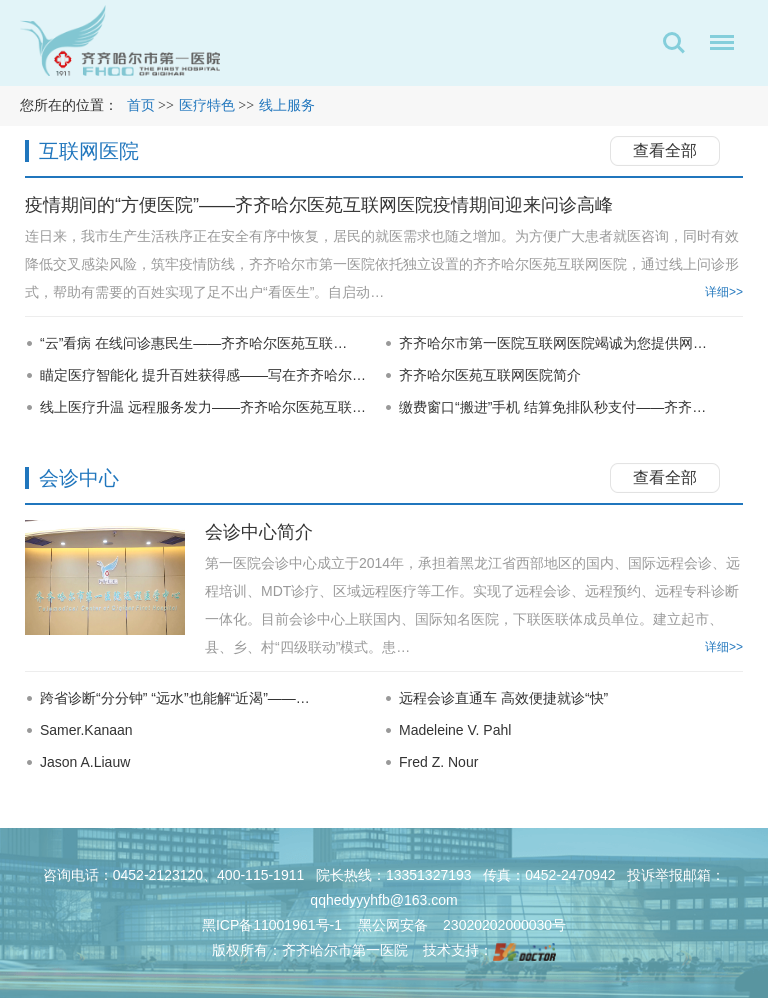 The width and height of the screenshot is (768, 998). Describe the element at coordinates (724, 292) in the screenshot. I see `详细>>` at that location.